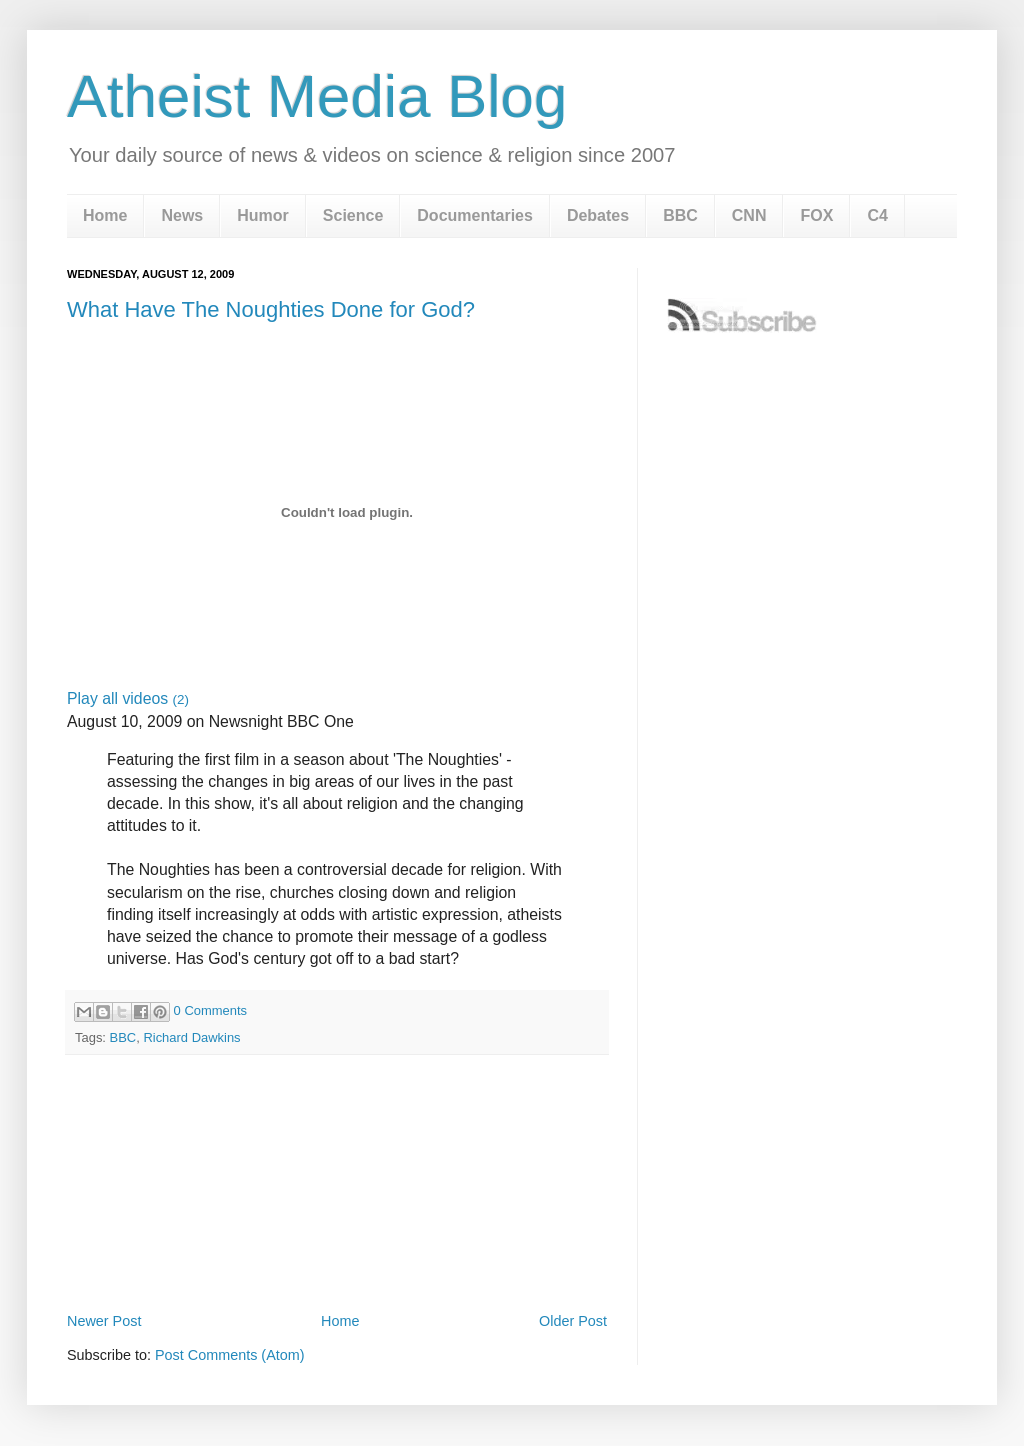 This screenshot has height=1446, width=1024. I want to click on BBC, so click(680, 215).